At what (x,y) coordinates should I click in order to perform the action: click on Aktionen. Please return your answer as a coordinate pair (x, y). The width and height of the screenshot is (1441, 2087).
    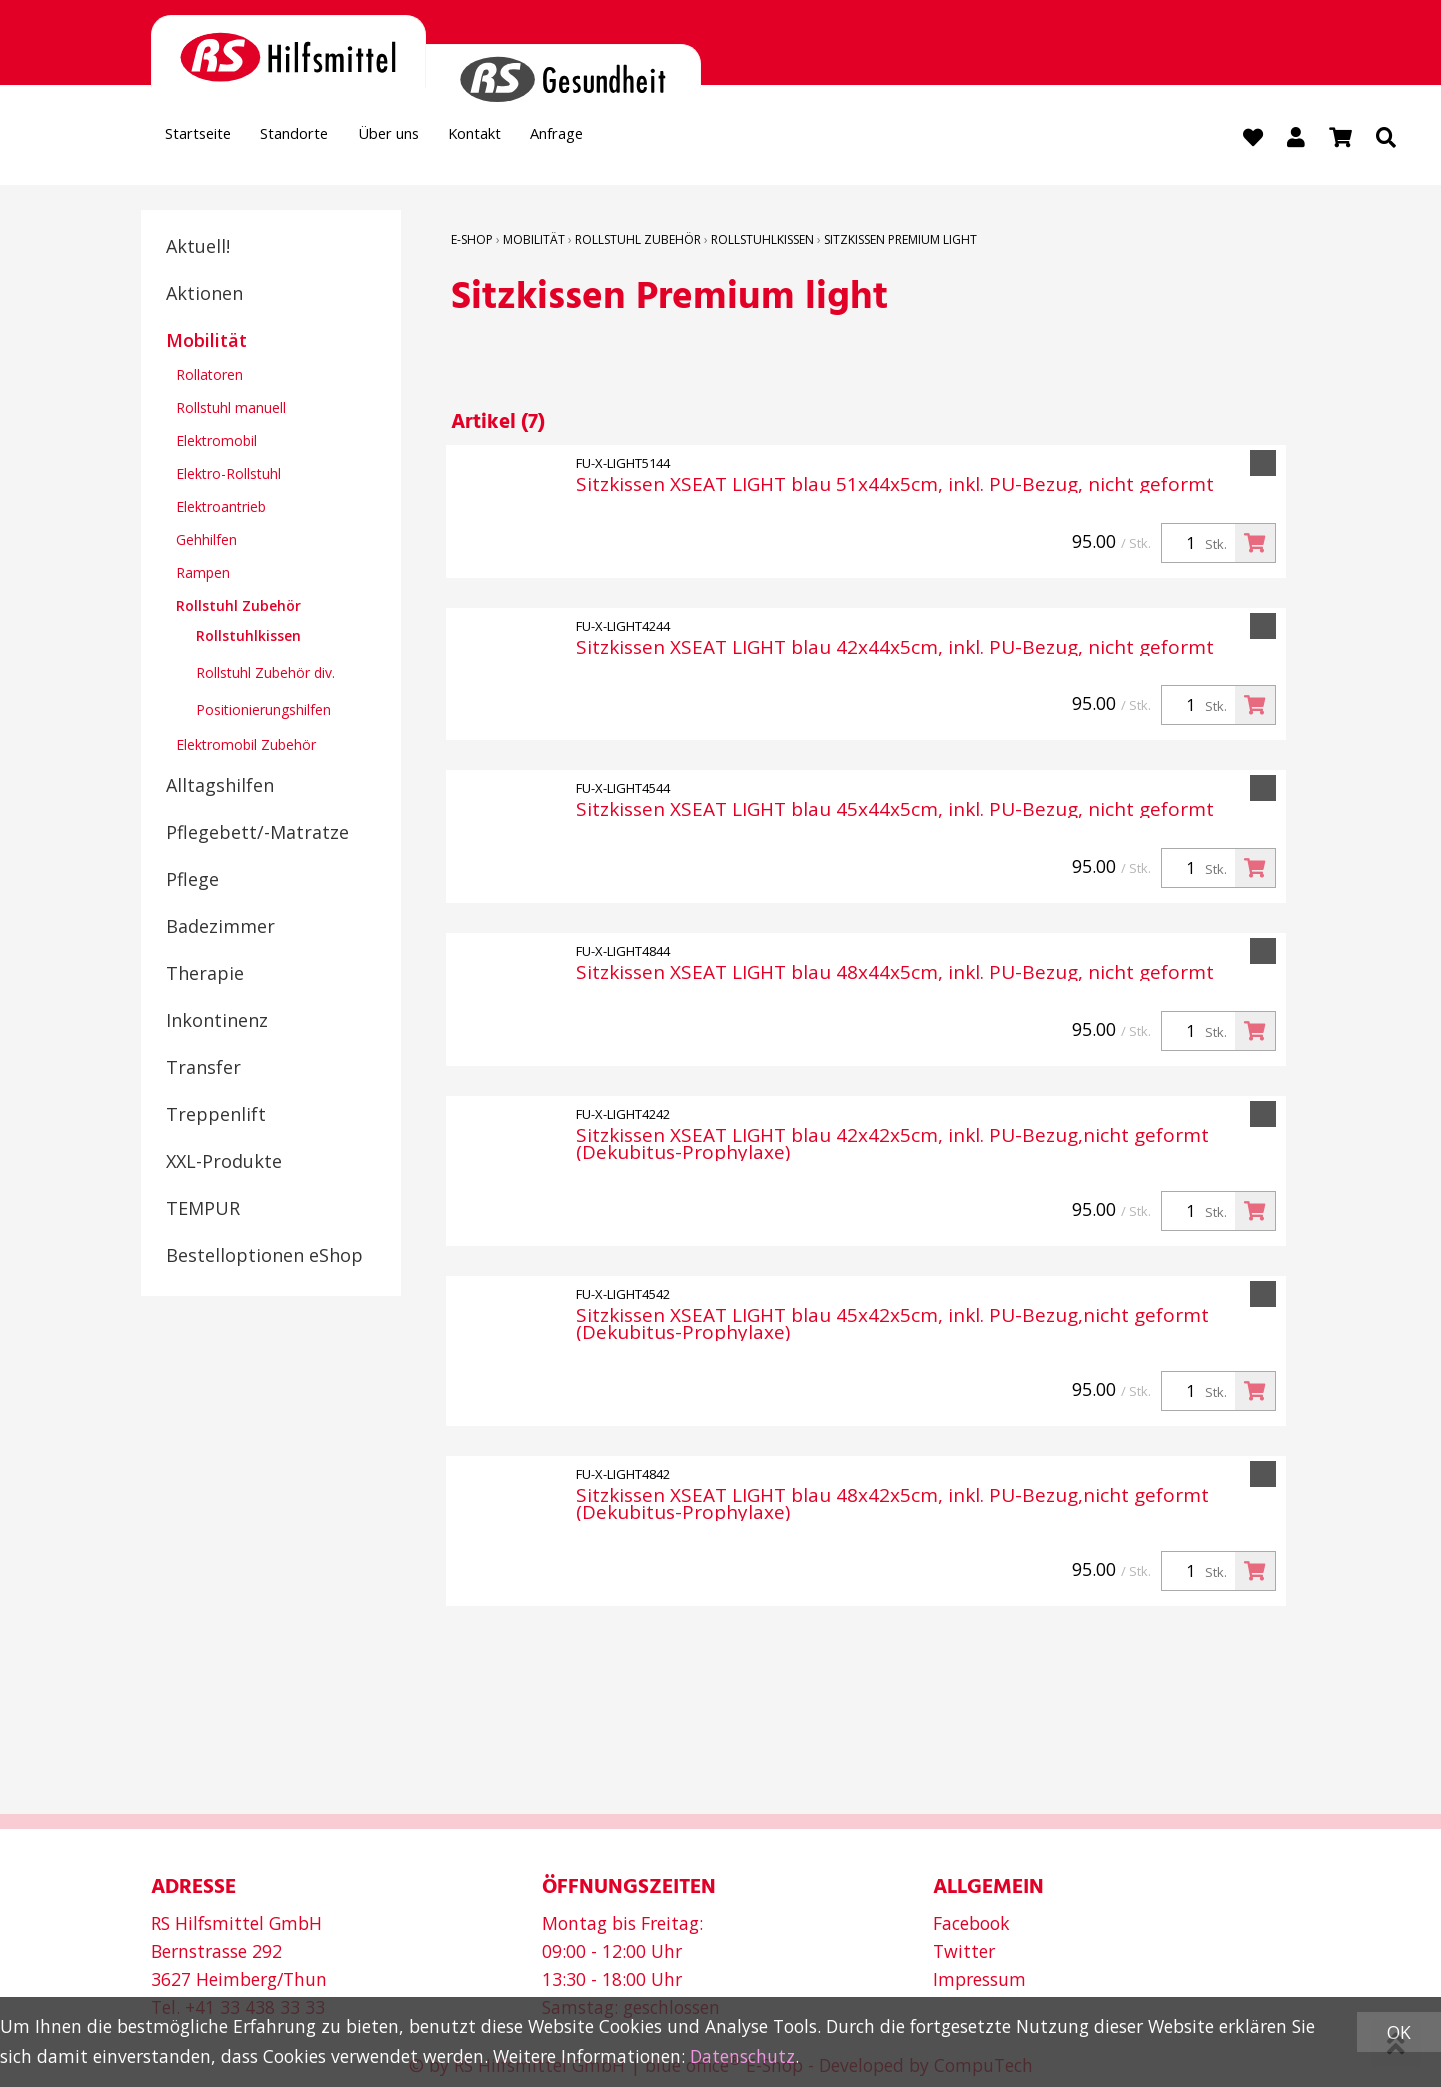
    Looking at the image, I should click on (204, 295).